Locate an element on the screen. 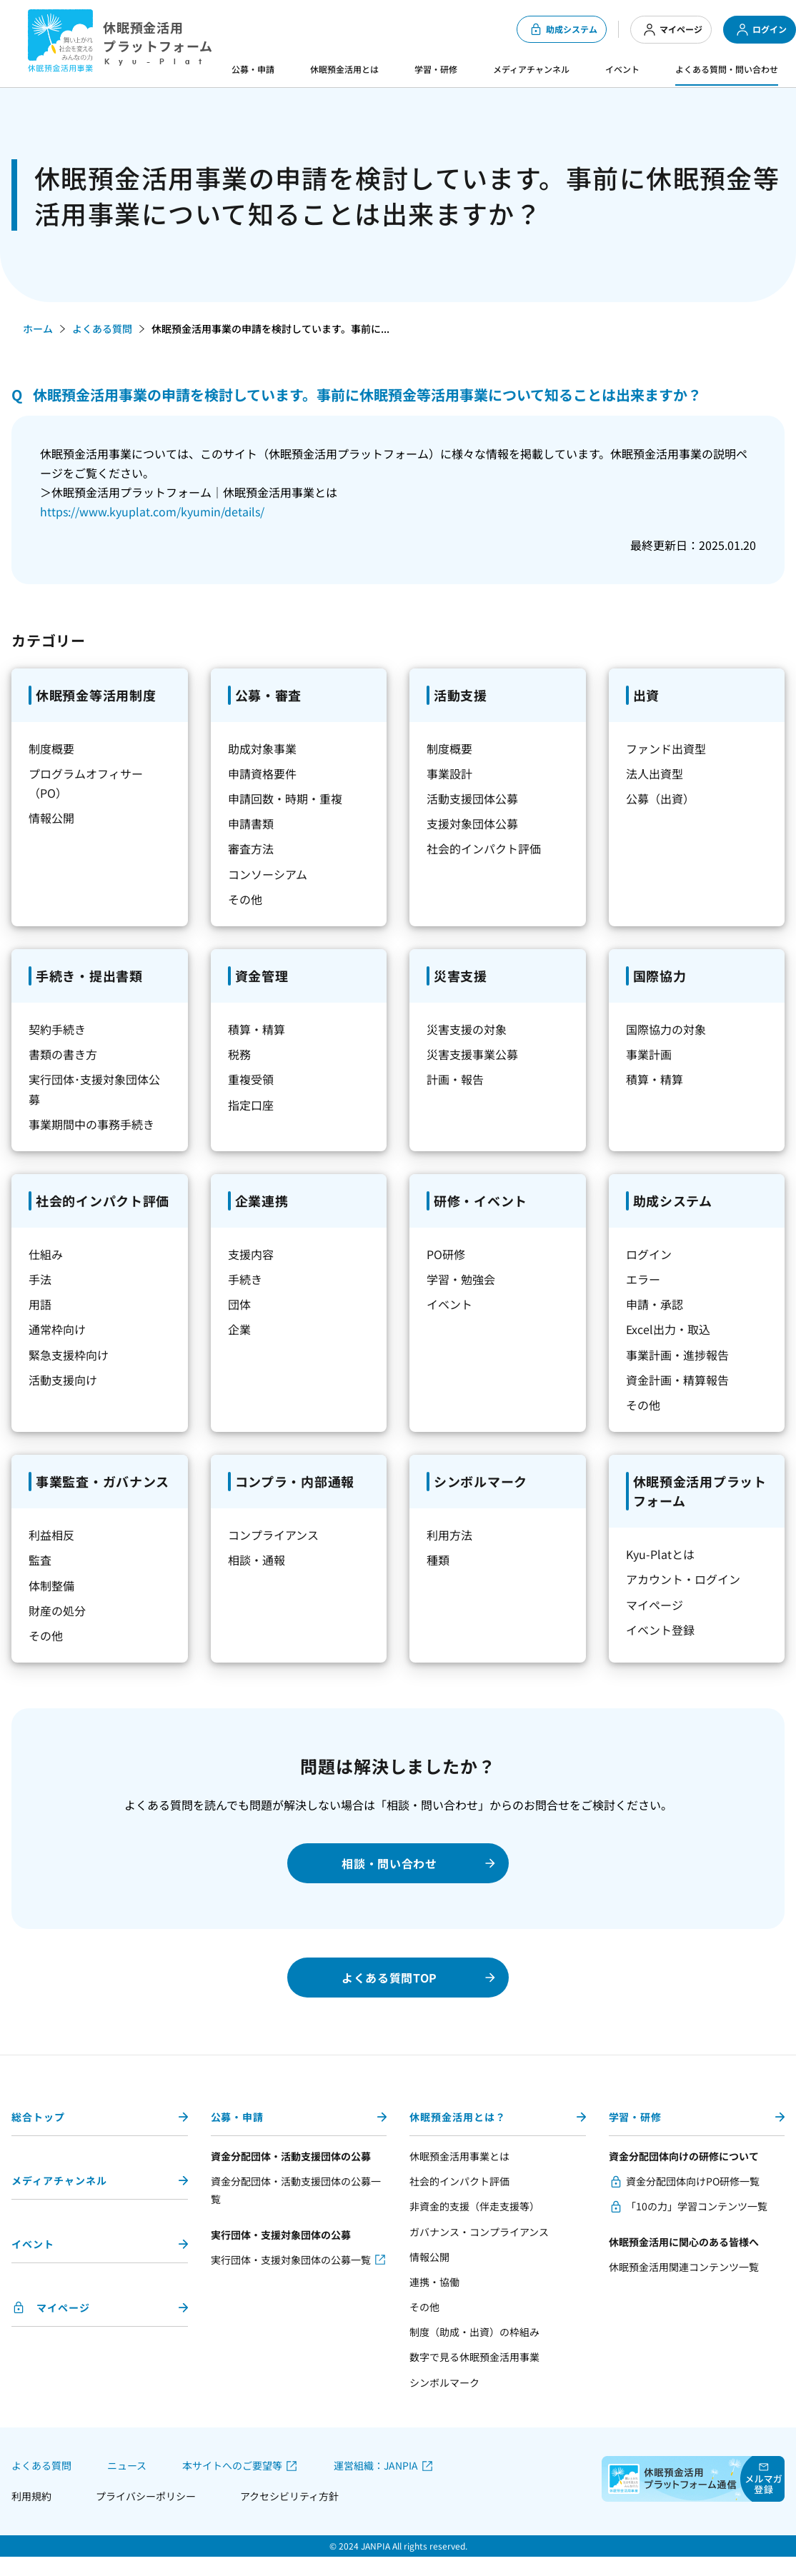  制度概要 is located at coordinates (51, 748).